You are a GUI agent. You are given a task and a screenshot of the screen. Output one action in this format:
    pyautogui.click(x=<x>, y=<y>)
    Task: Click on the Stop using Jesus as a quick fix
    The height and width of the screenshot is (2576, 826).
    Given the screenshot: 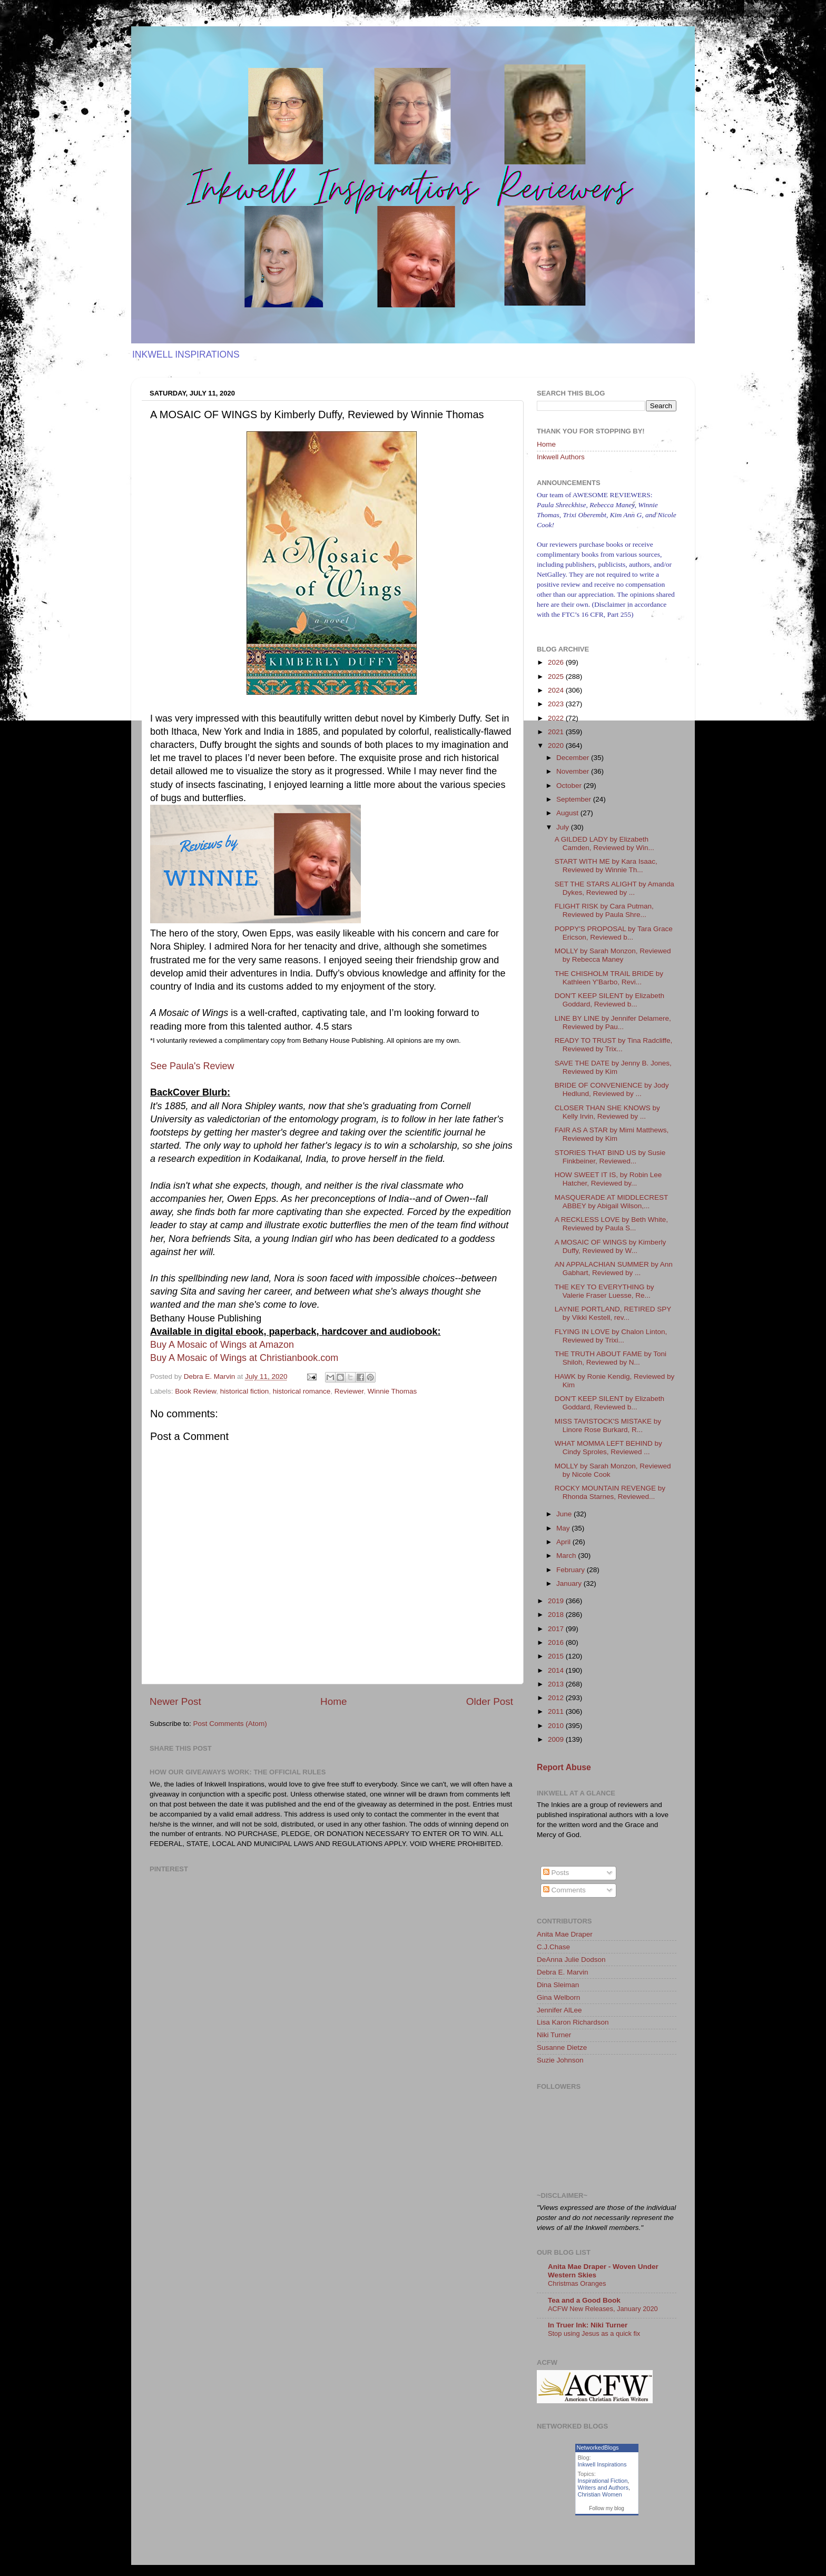 What is the action you would take?
    pyautogui.click(x=594, y=2333)
    